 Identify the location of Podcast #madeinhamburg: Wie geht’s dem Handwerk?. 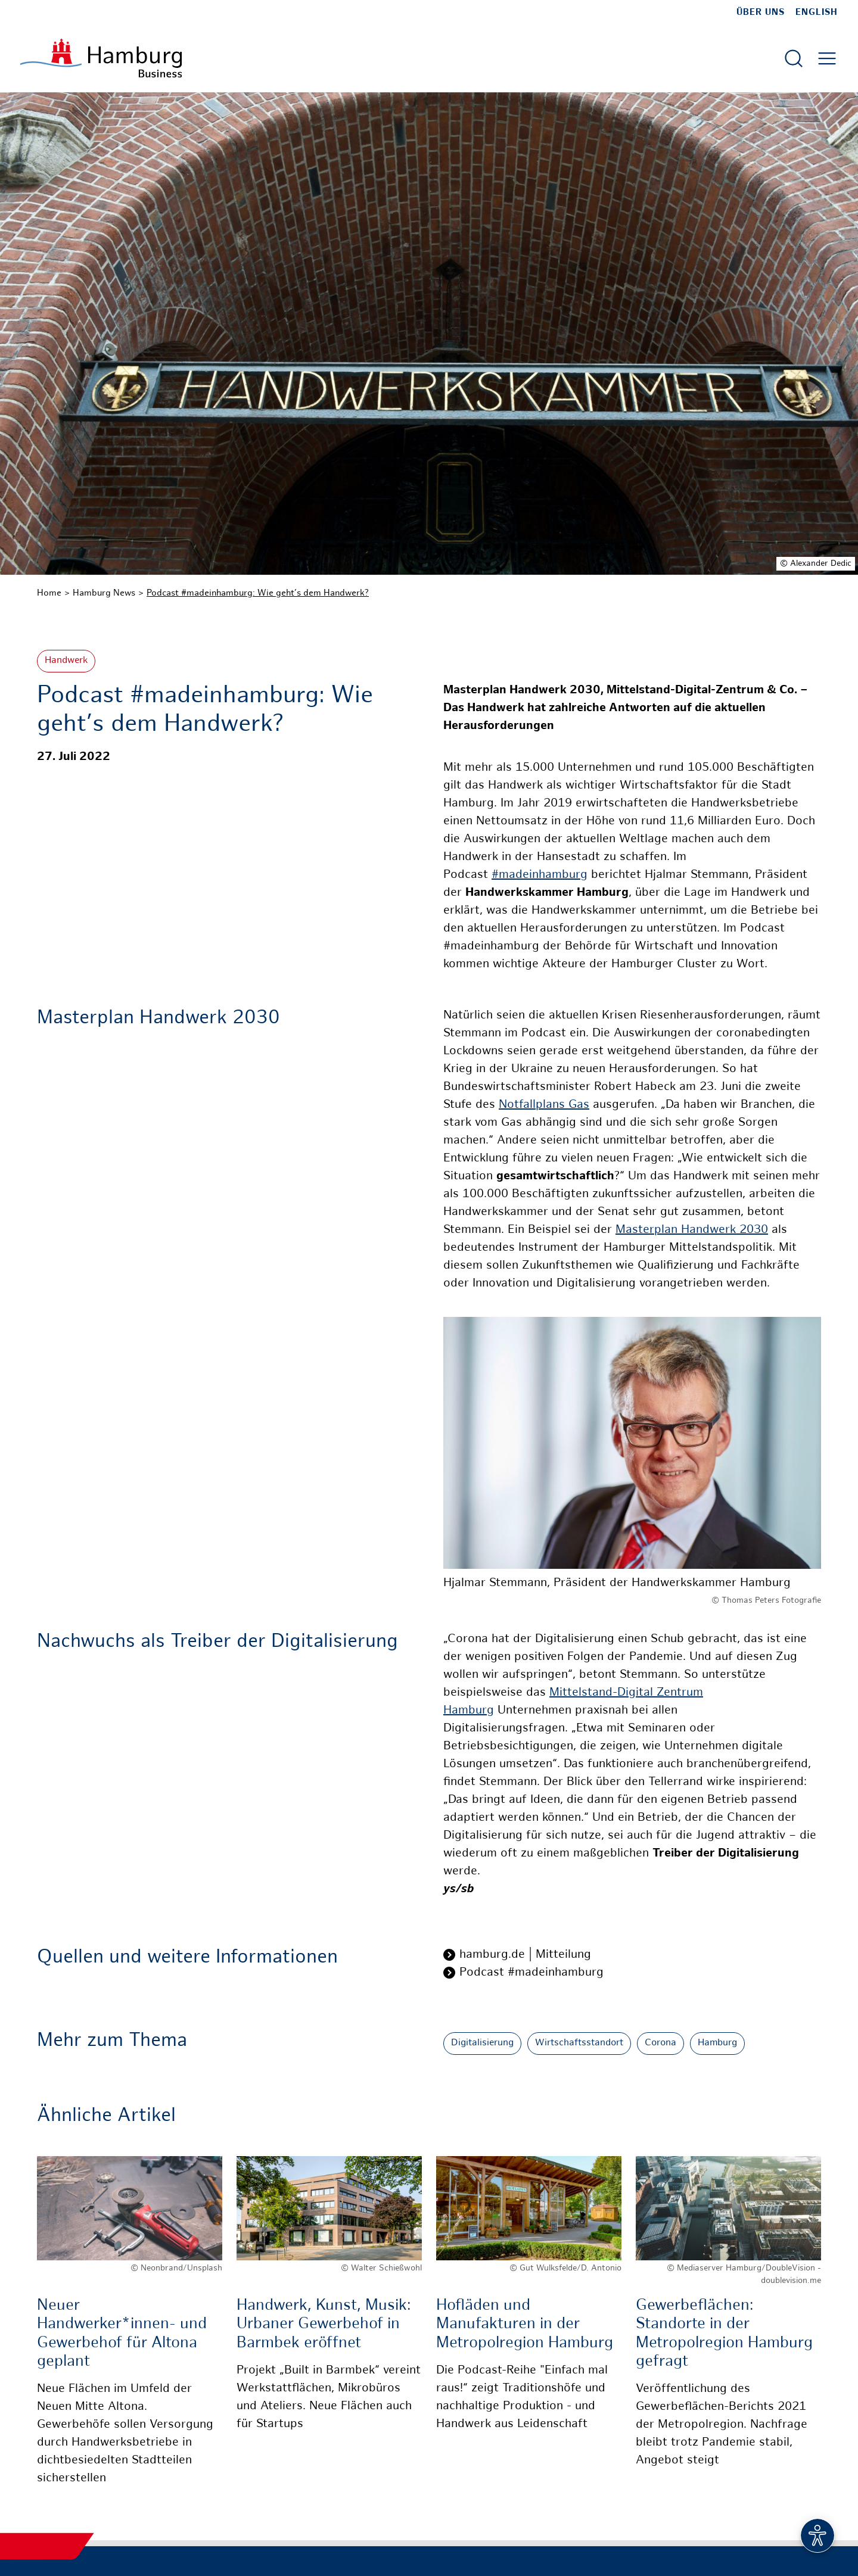
(258, 593).